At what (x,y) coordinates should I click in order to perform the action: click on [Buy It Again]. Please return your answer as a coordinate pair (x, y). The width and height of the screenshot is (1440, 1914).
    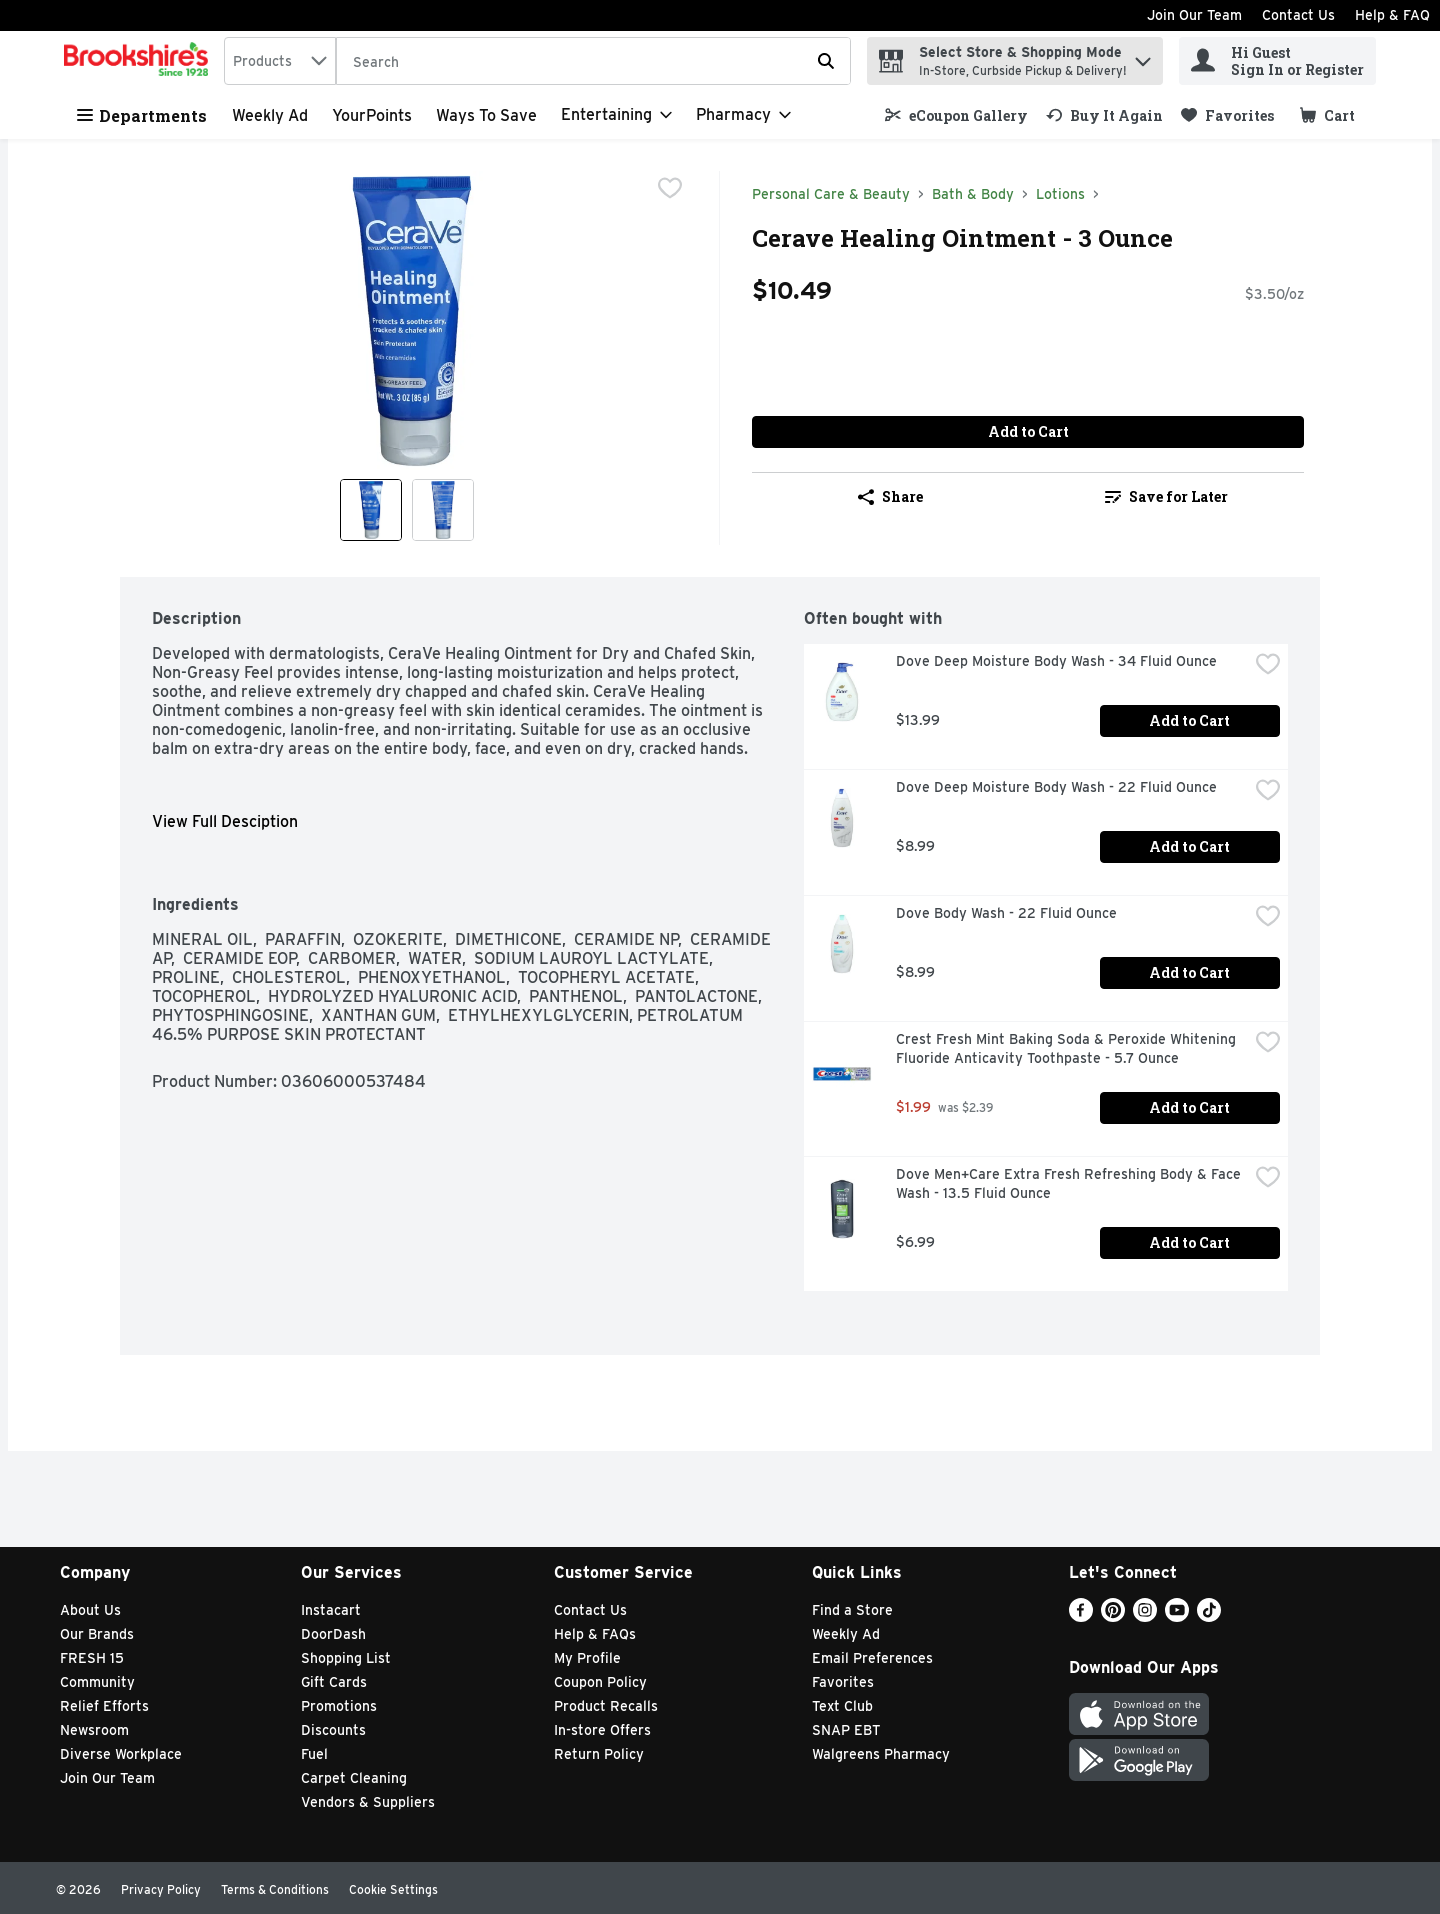
    Looking at the image, I should click on (1104, 115).